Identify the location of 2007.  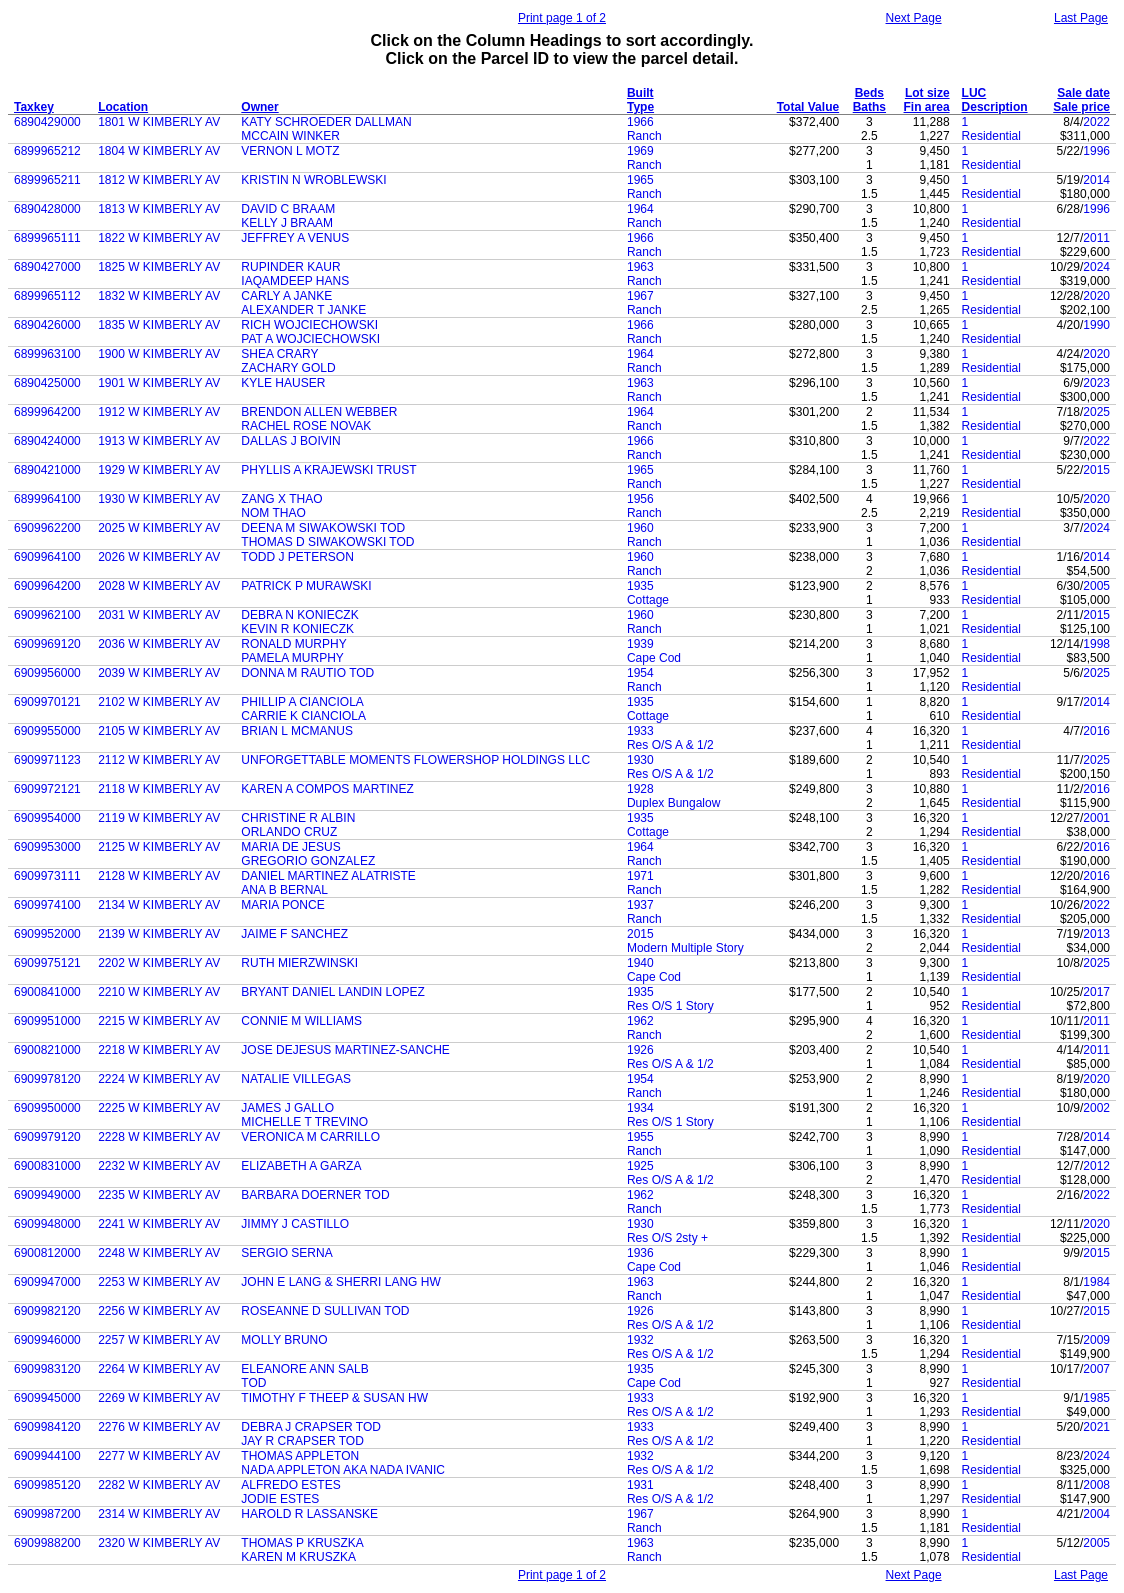
(1096, 1369).